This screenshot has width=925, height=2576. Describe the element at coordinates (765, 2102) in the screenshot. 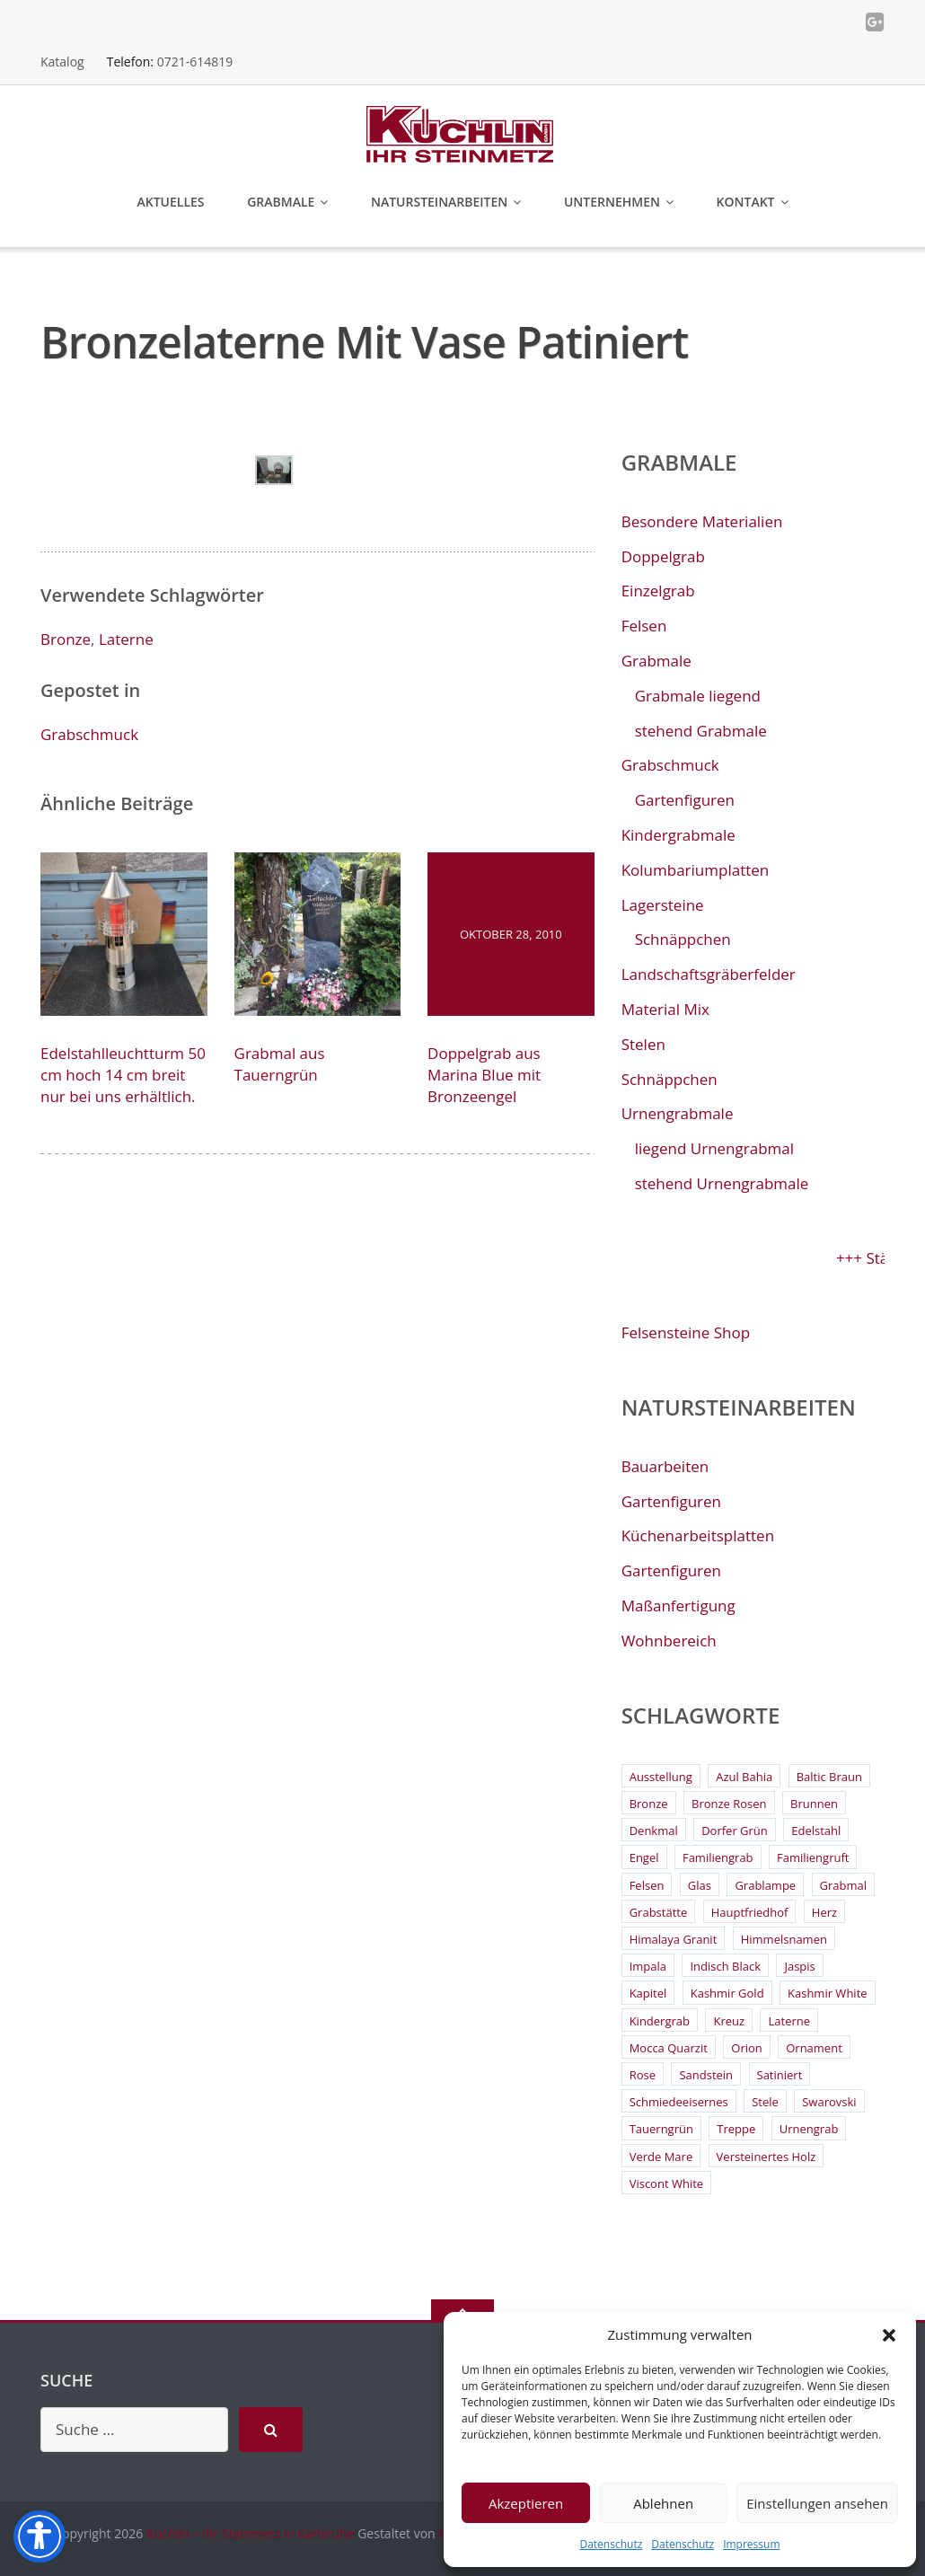

I see `Stele [Stele (2 Einträge)]` at that location.